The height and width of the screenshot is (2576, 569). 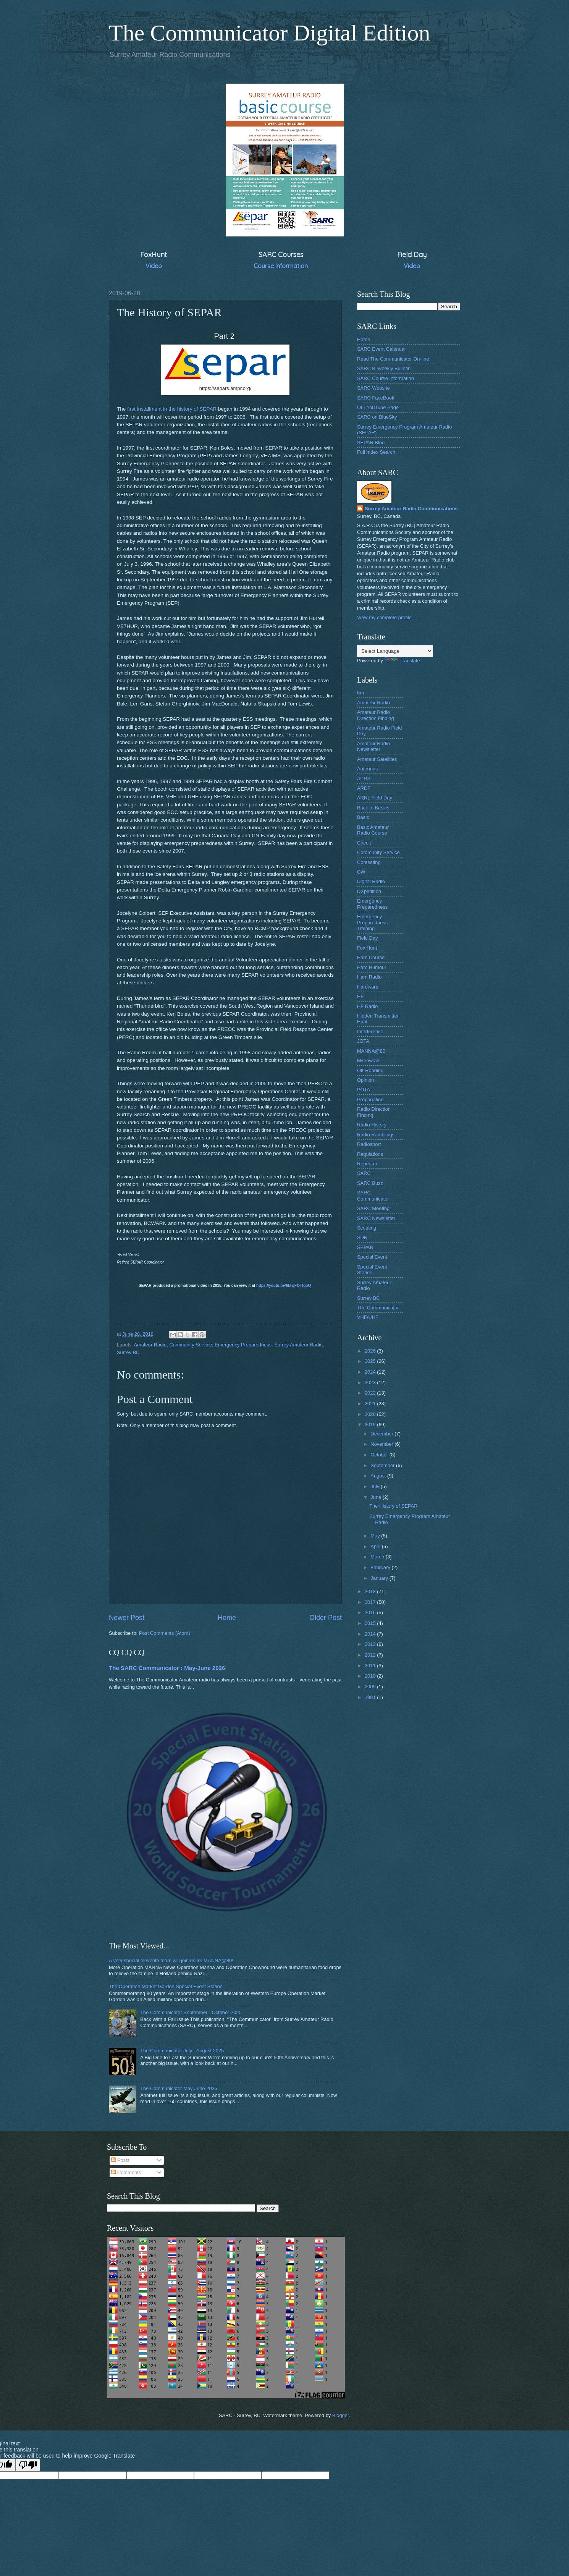 What do you see at coordinates (371, 1644) in the screenshot?
I see `2013` at bounding box center [371, 1644].